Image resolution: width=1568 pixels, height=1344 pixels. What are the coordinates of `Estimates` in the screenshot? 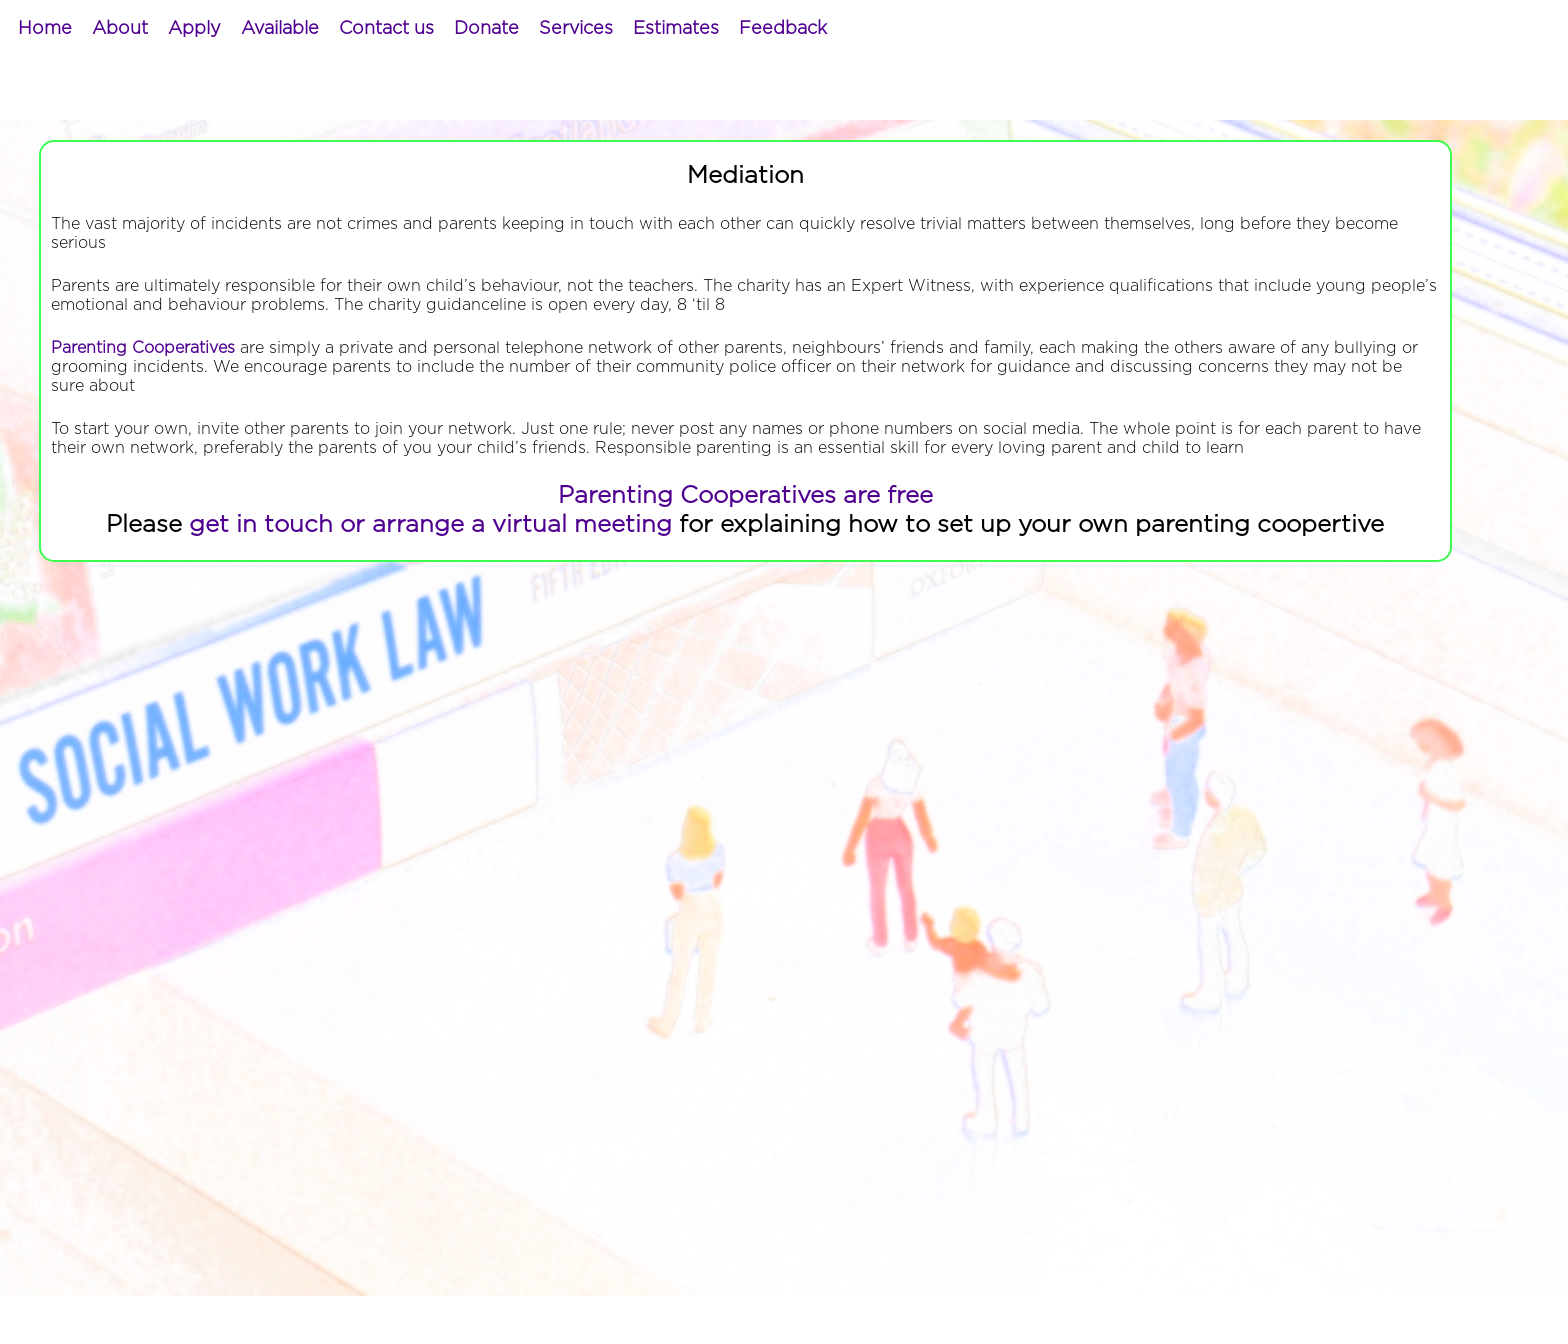 It's located at (676, 29).